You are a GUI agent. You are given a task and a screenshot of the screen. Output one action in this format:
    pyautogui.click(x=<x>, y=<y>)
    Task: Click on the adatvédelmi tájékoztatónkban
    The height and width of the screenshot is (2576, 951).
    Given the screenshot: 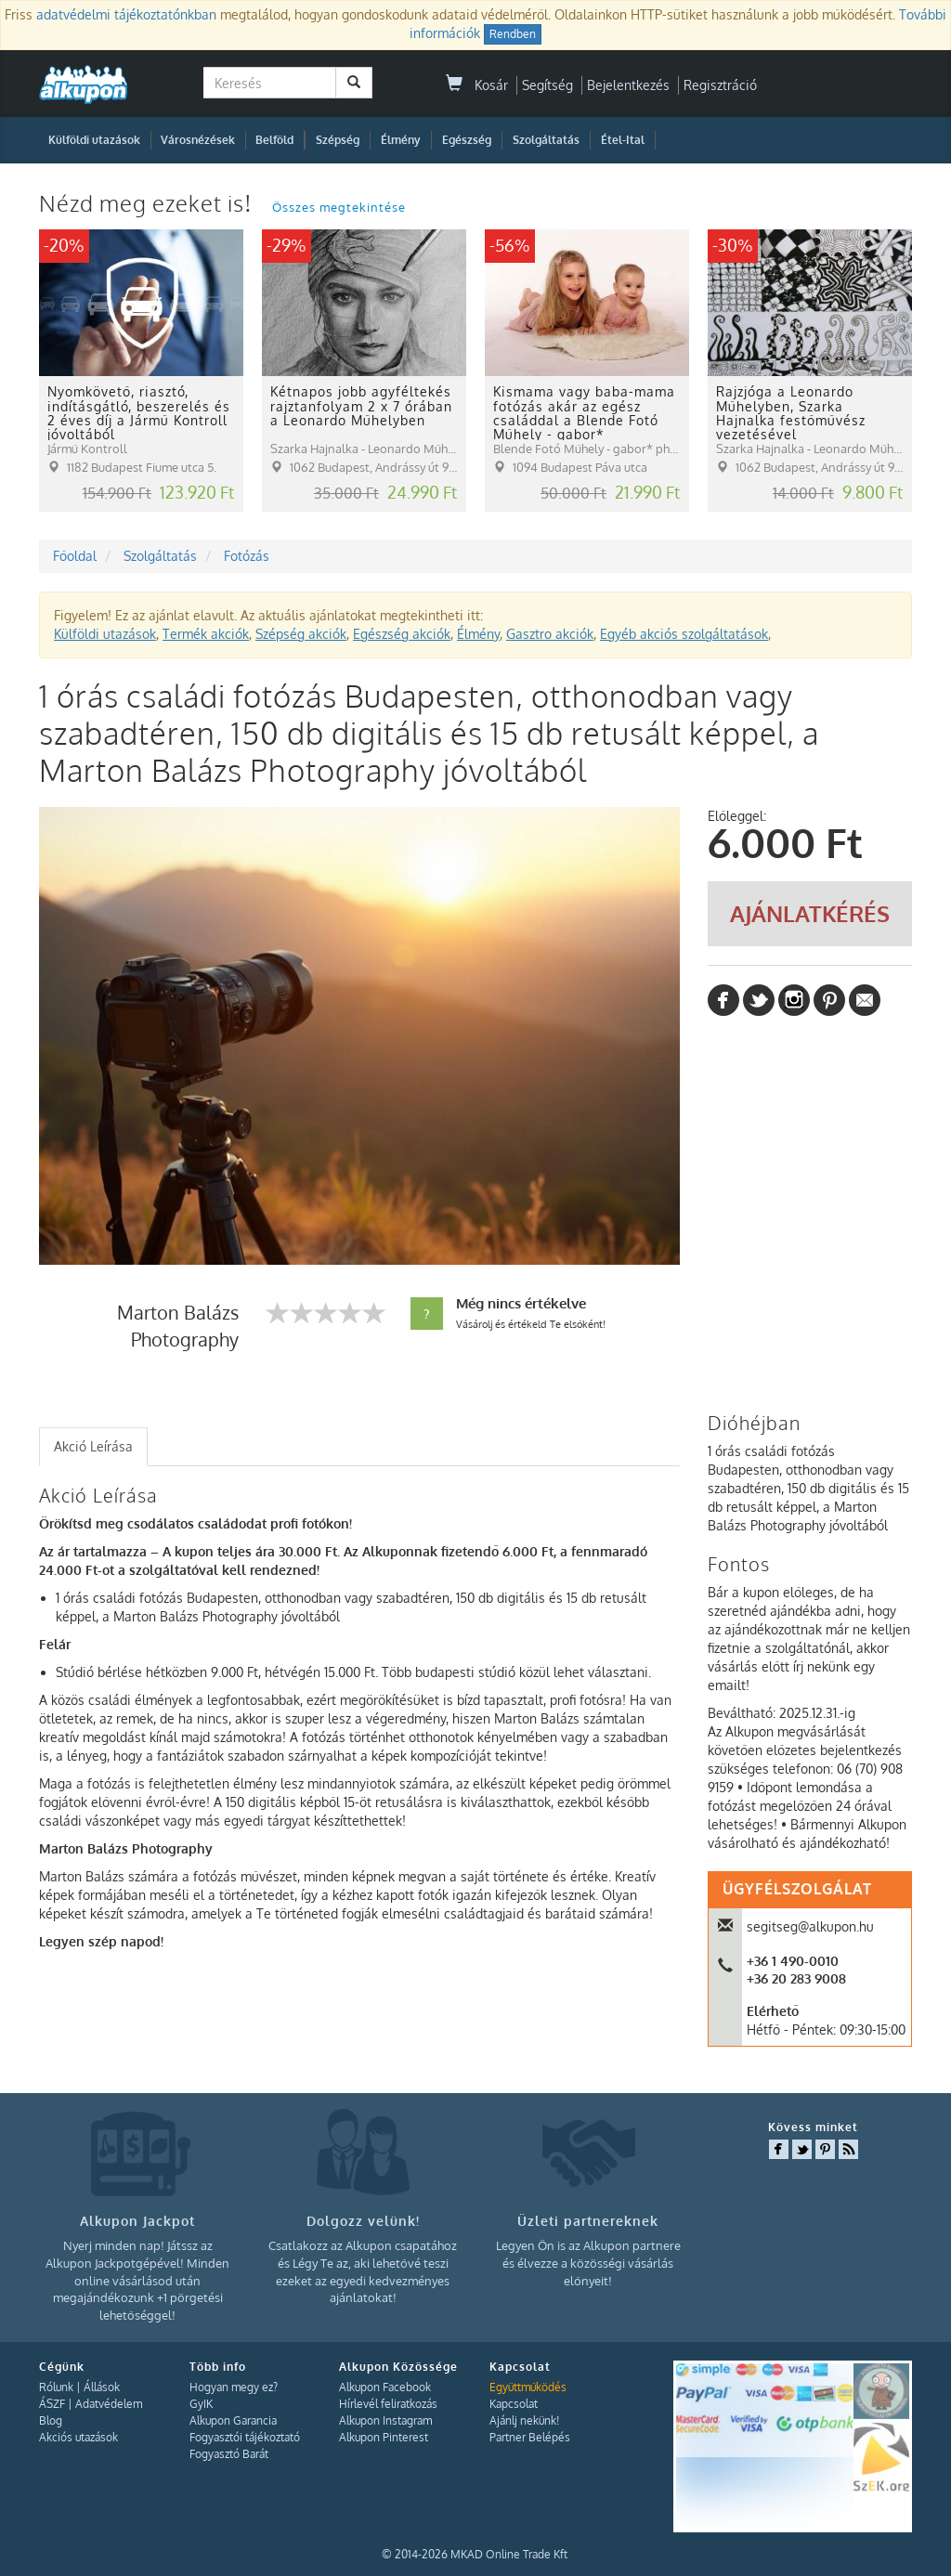 What is the action you would take?
    pyautogui.click(x=126, y=14)
    